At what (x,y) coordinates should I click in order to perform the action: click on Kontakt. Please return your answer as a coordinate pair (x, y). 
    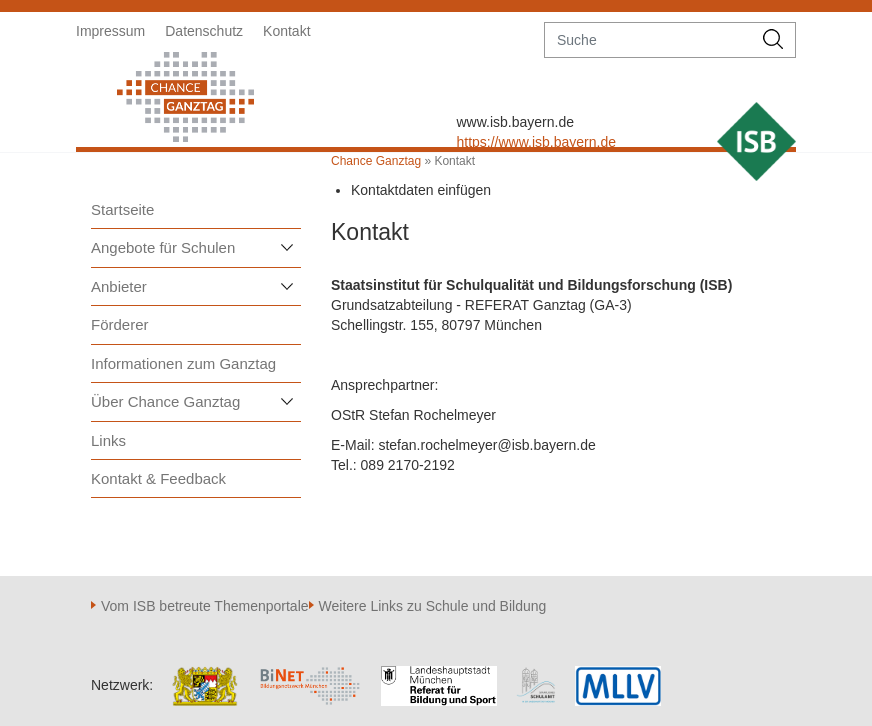
    Looking at the image, I should click on (286, 31).